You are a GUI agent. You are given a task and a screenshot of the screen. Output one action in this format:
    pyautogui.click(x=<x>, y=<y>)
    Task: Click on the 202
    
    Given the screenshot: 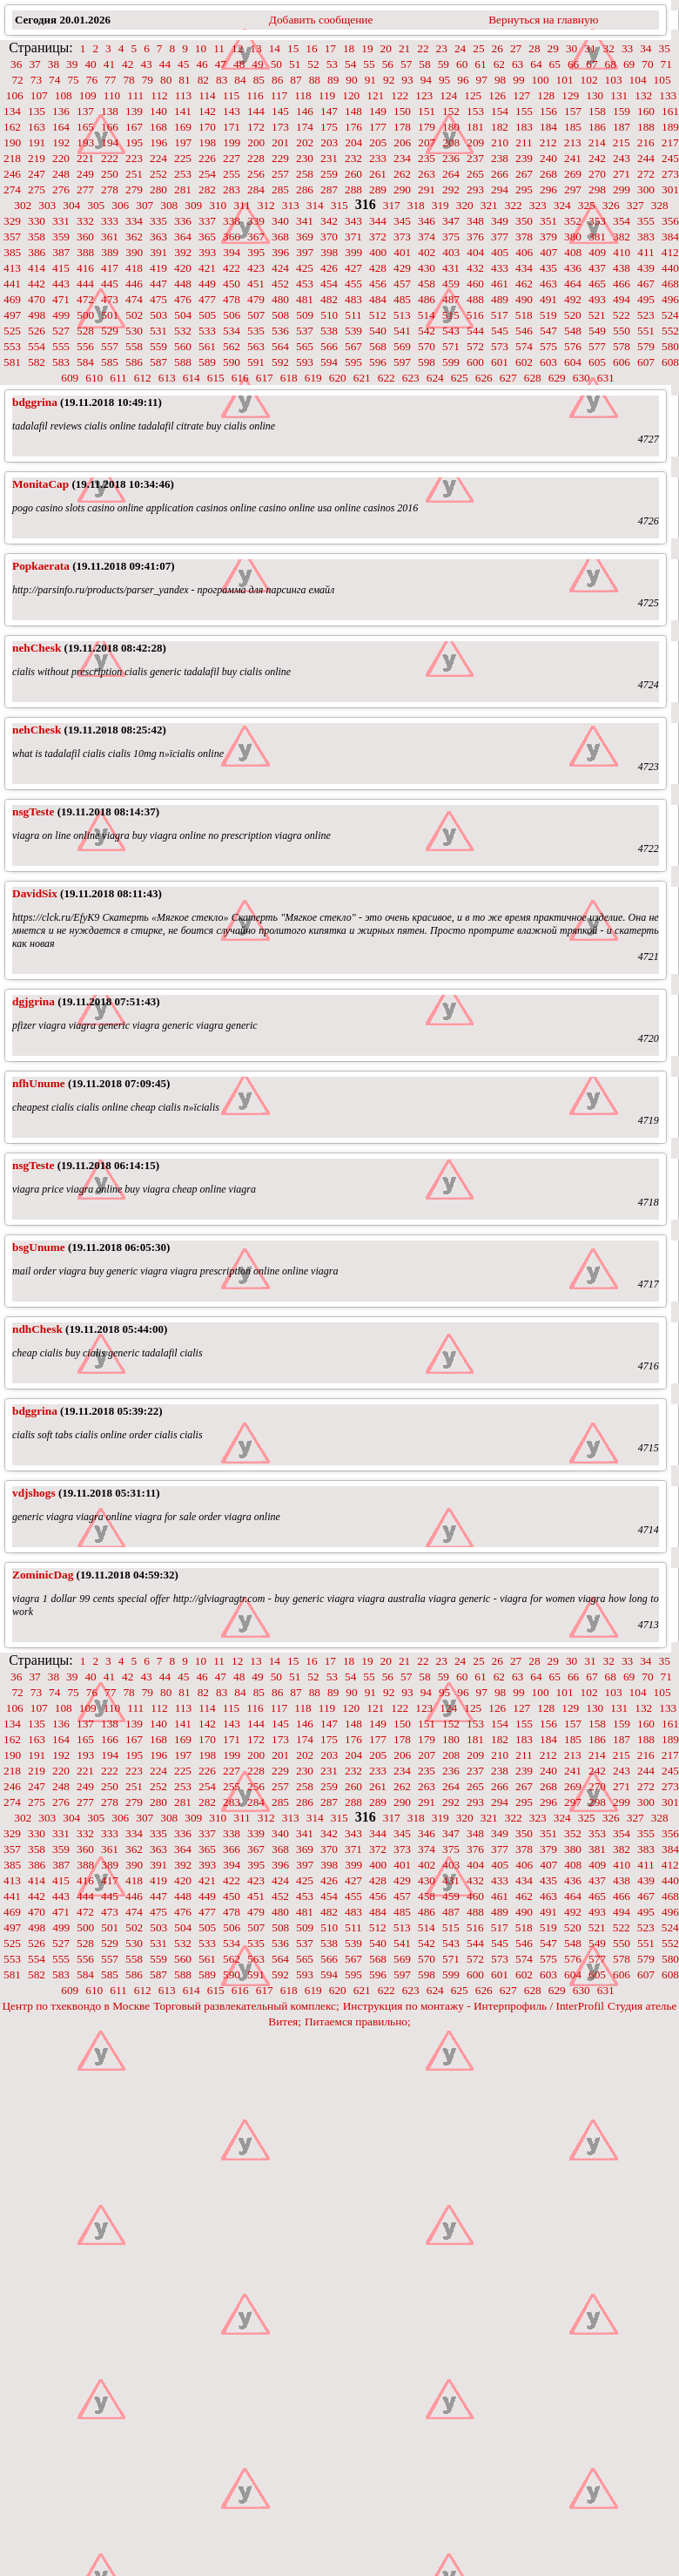 What is the action you would take?
    pyautogui.click(x=304, y=142)
    